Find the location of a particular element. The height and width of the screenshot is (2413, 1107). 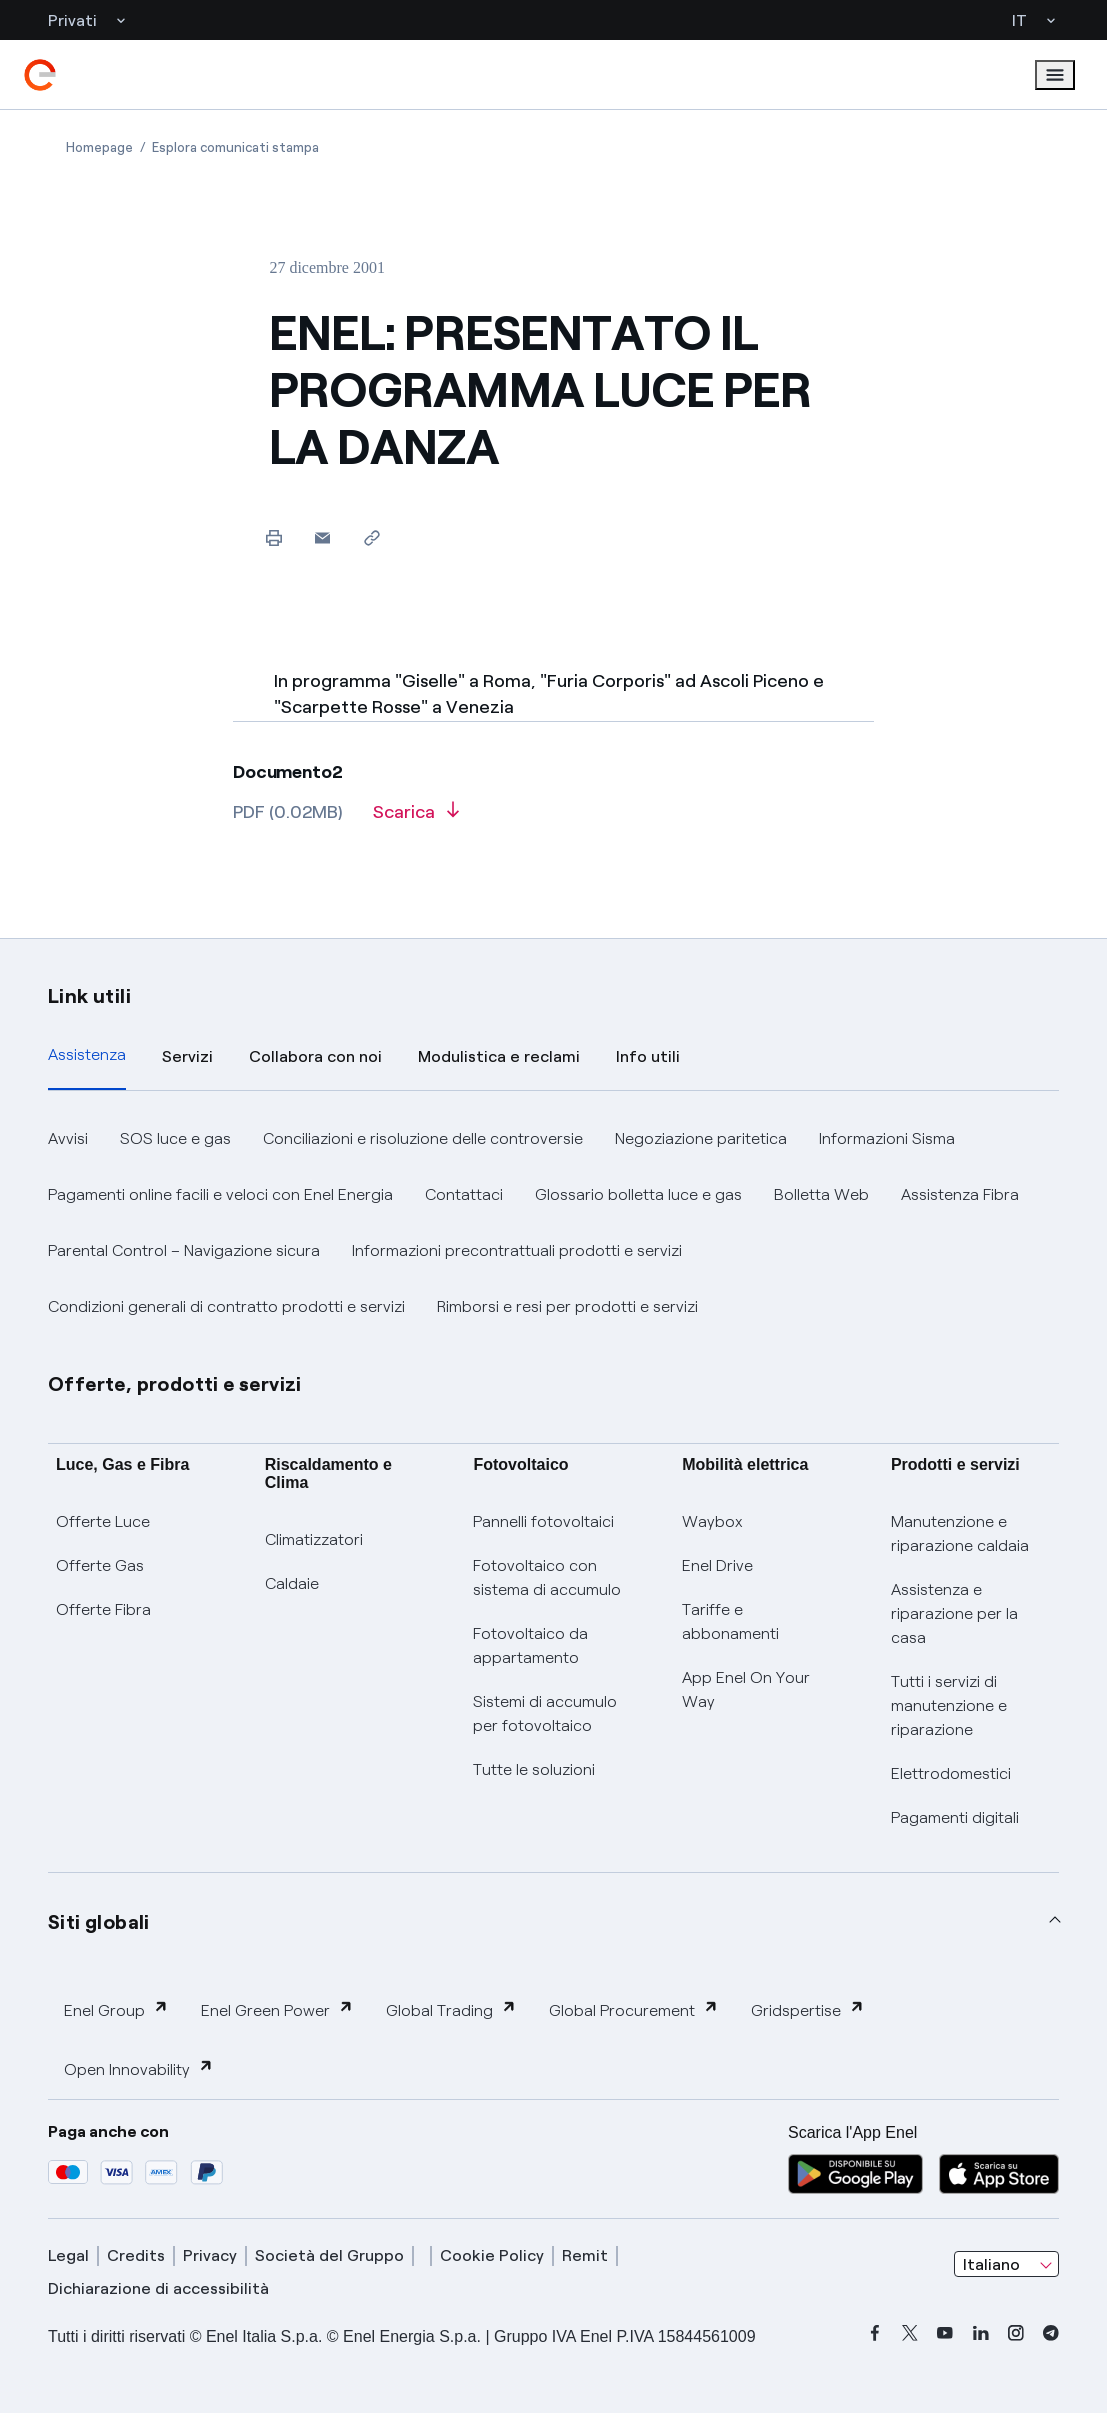

Manutenzione e riparazione caldaia is located at coordinates (960, 1533).